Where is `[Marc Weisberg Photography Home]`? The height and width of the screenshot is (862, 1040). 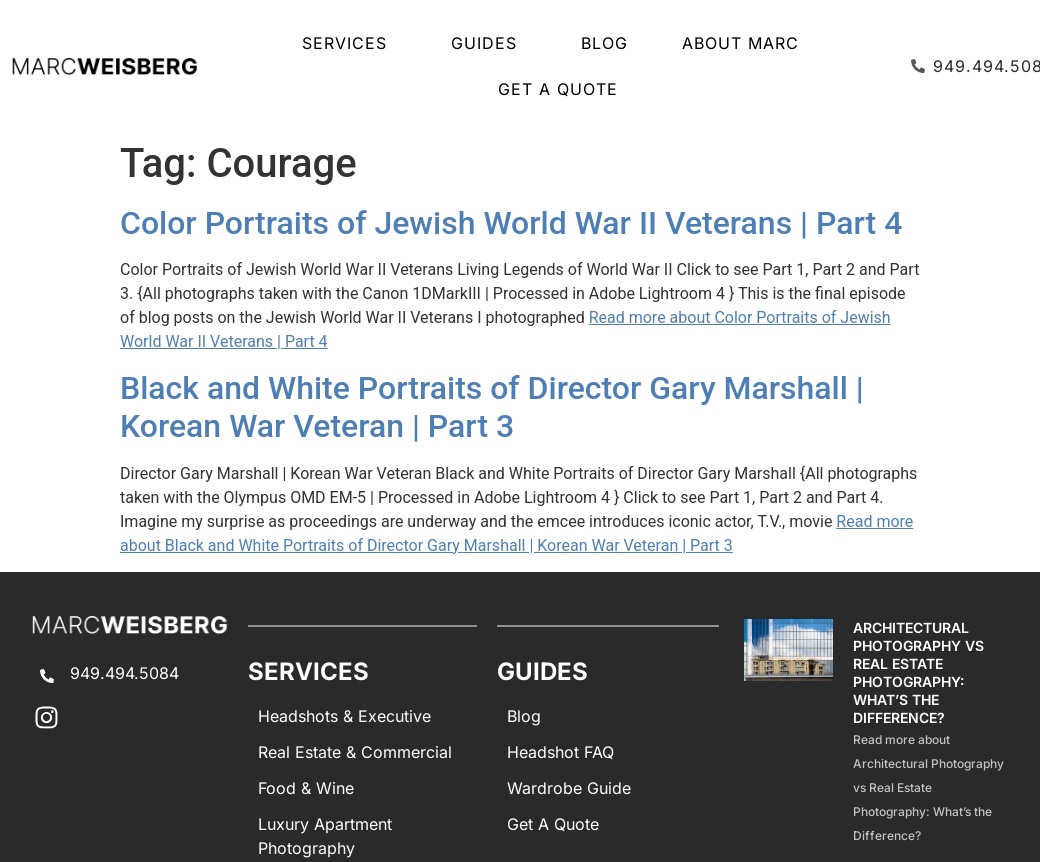 [Marc Weisberg Photography Home] is located at coordinates (104, 66).